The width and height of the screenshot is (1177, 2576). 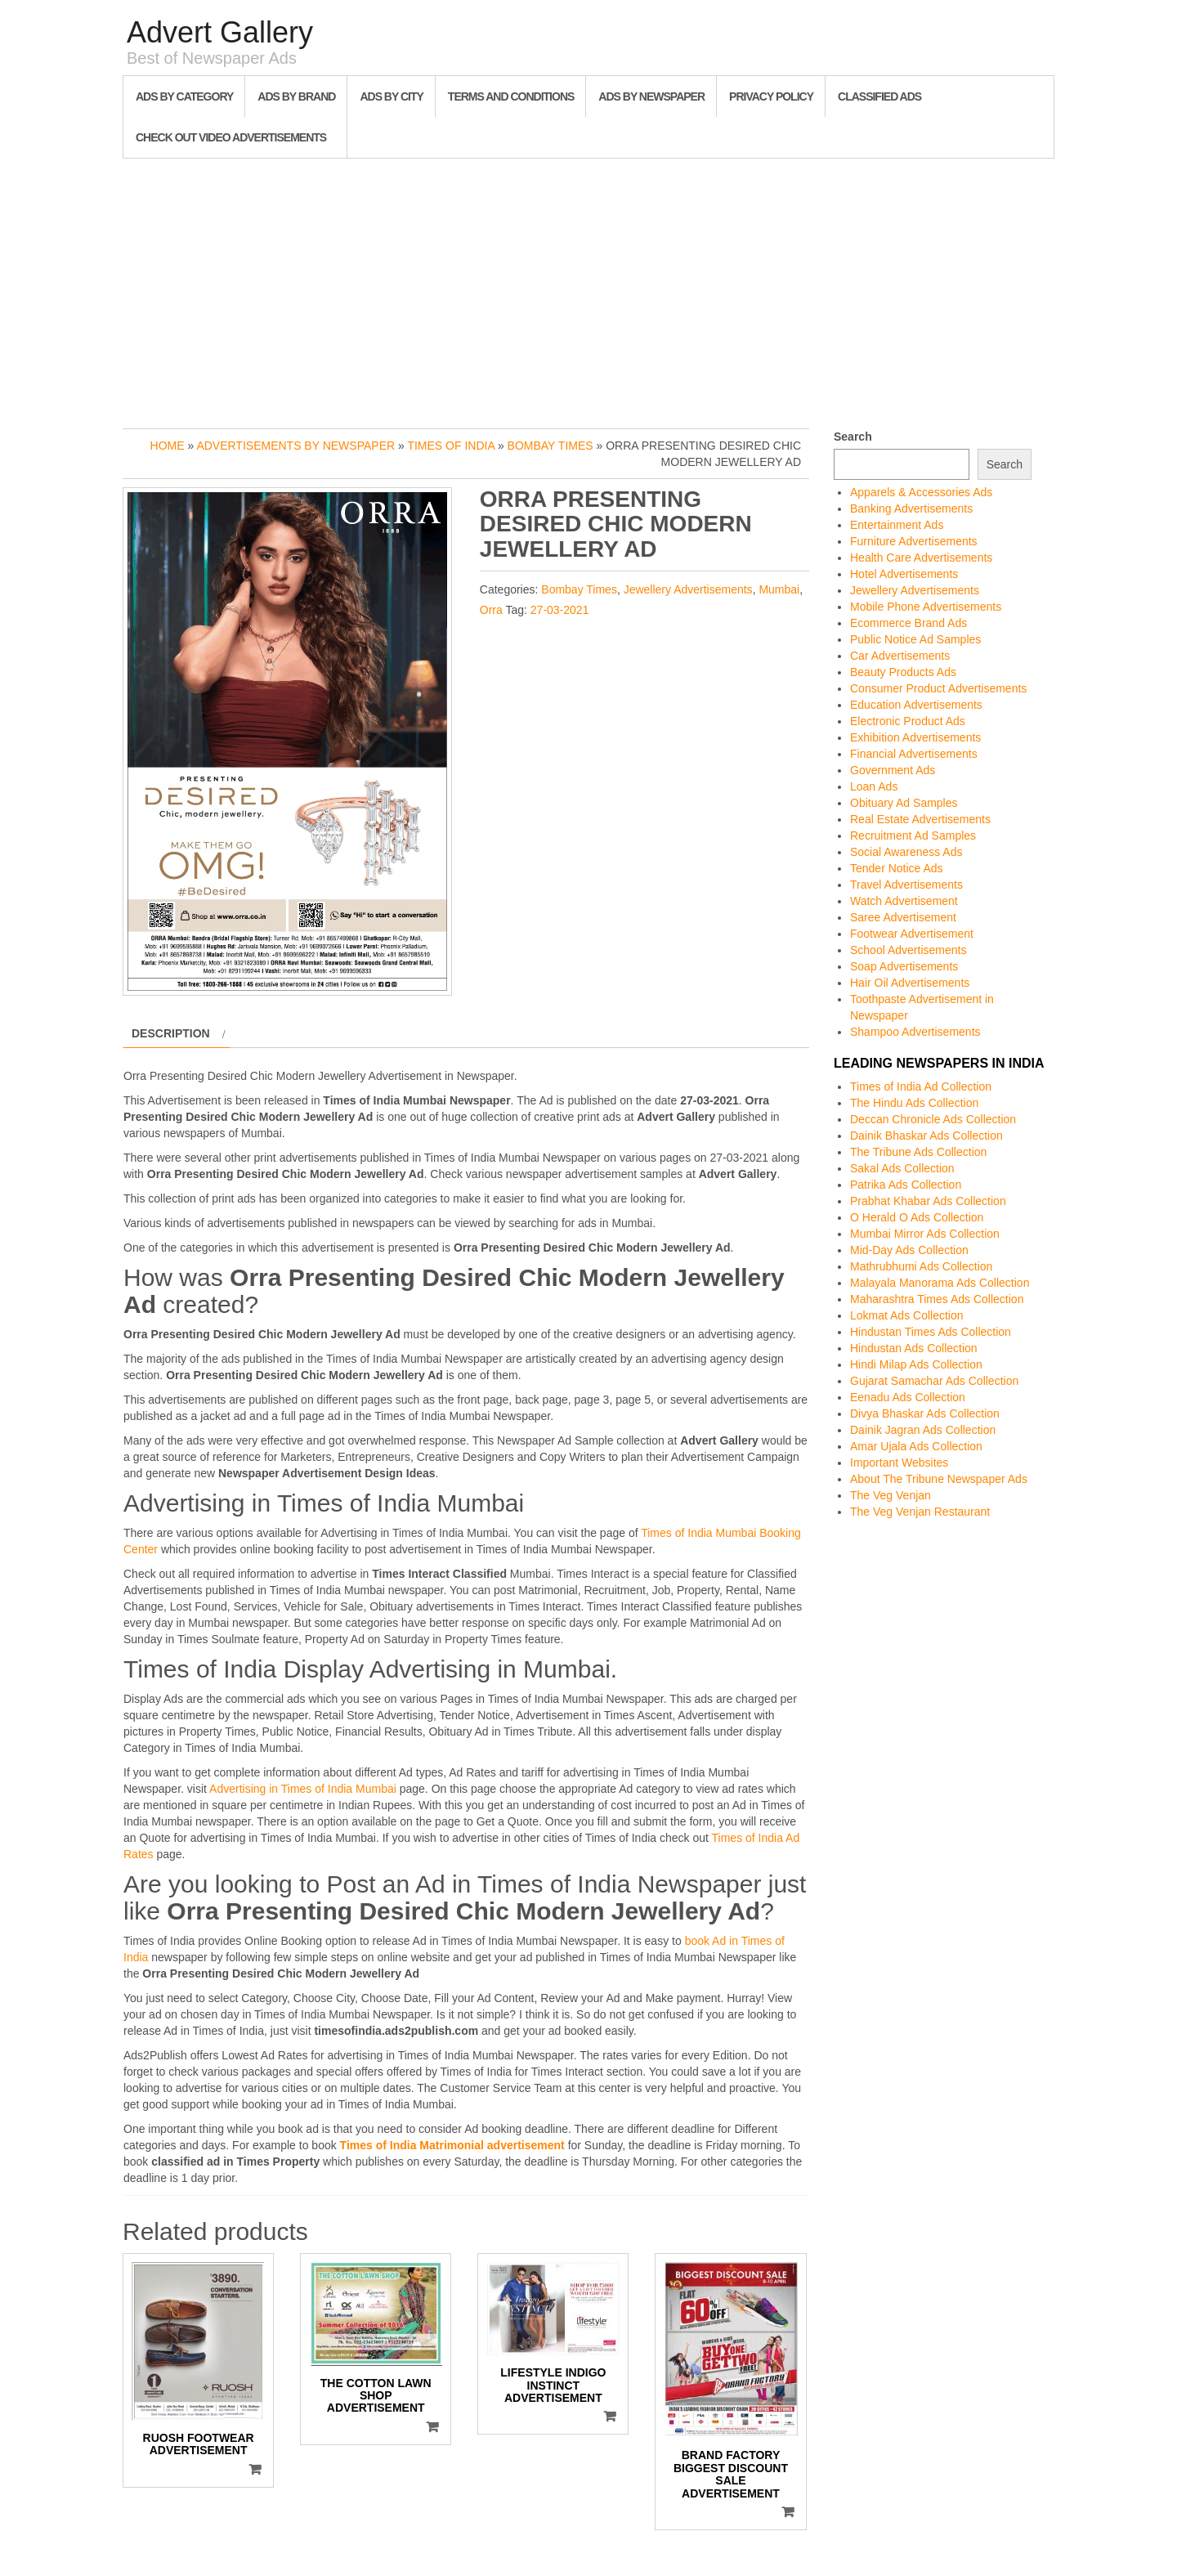 I want to click on Prabhat Khabar Ads Collection, so click(x=928, y=1200).